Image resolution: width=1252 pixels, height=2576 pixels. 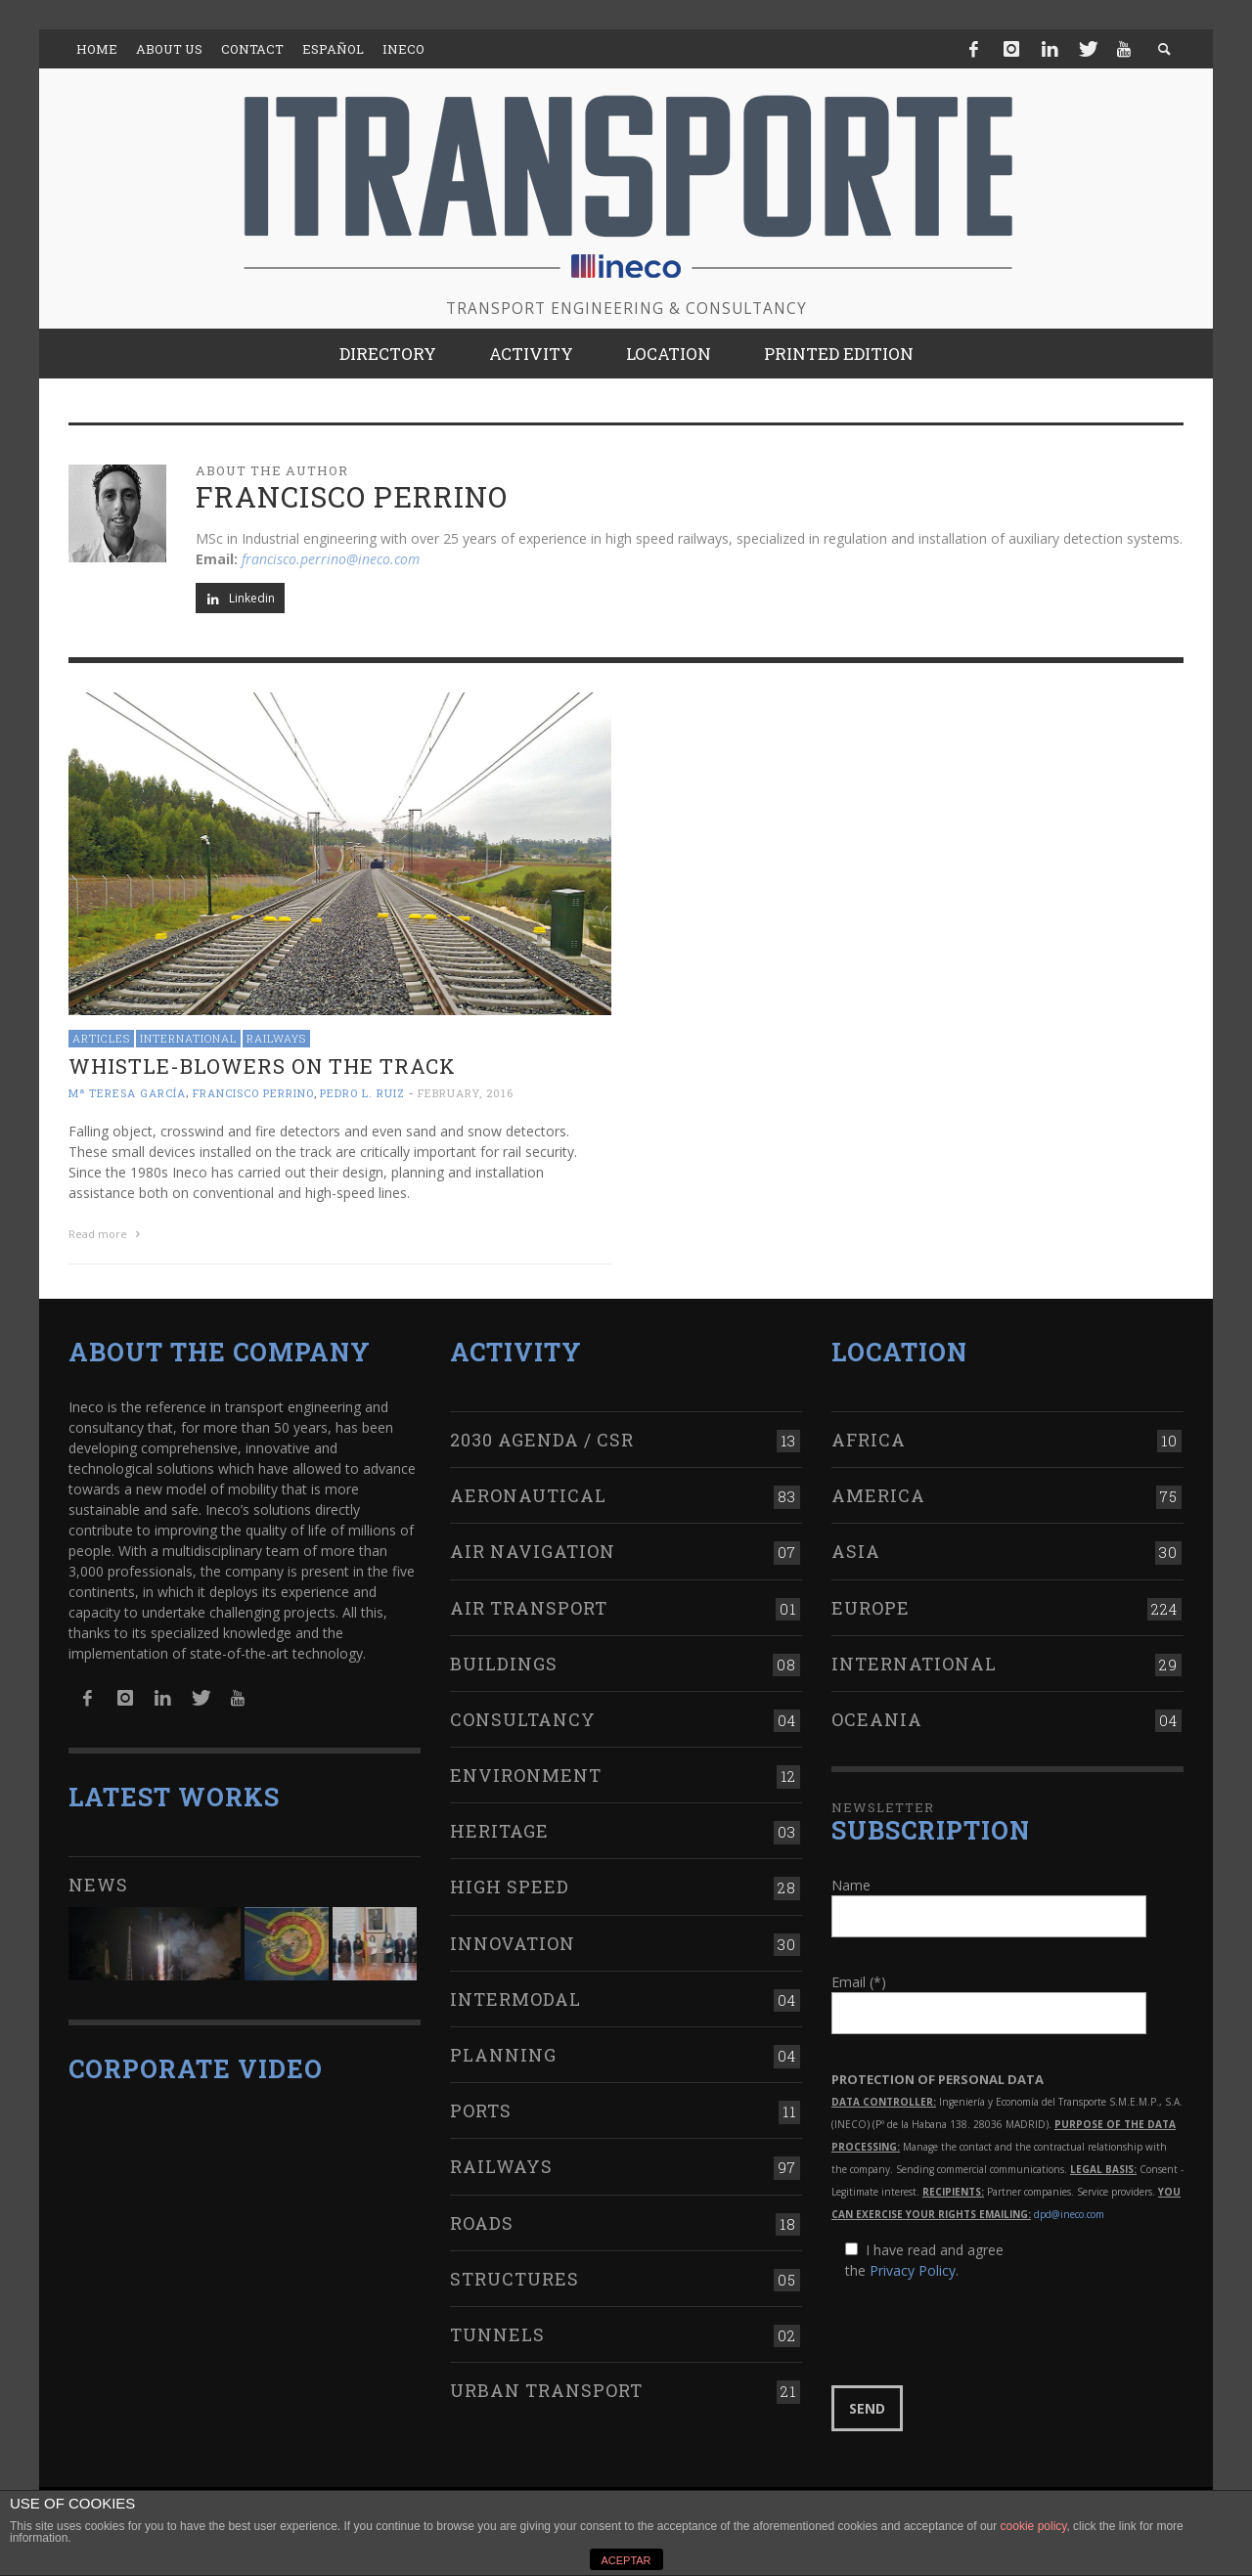 I want to click on Aeronautical, so click(x=528, y=1495).